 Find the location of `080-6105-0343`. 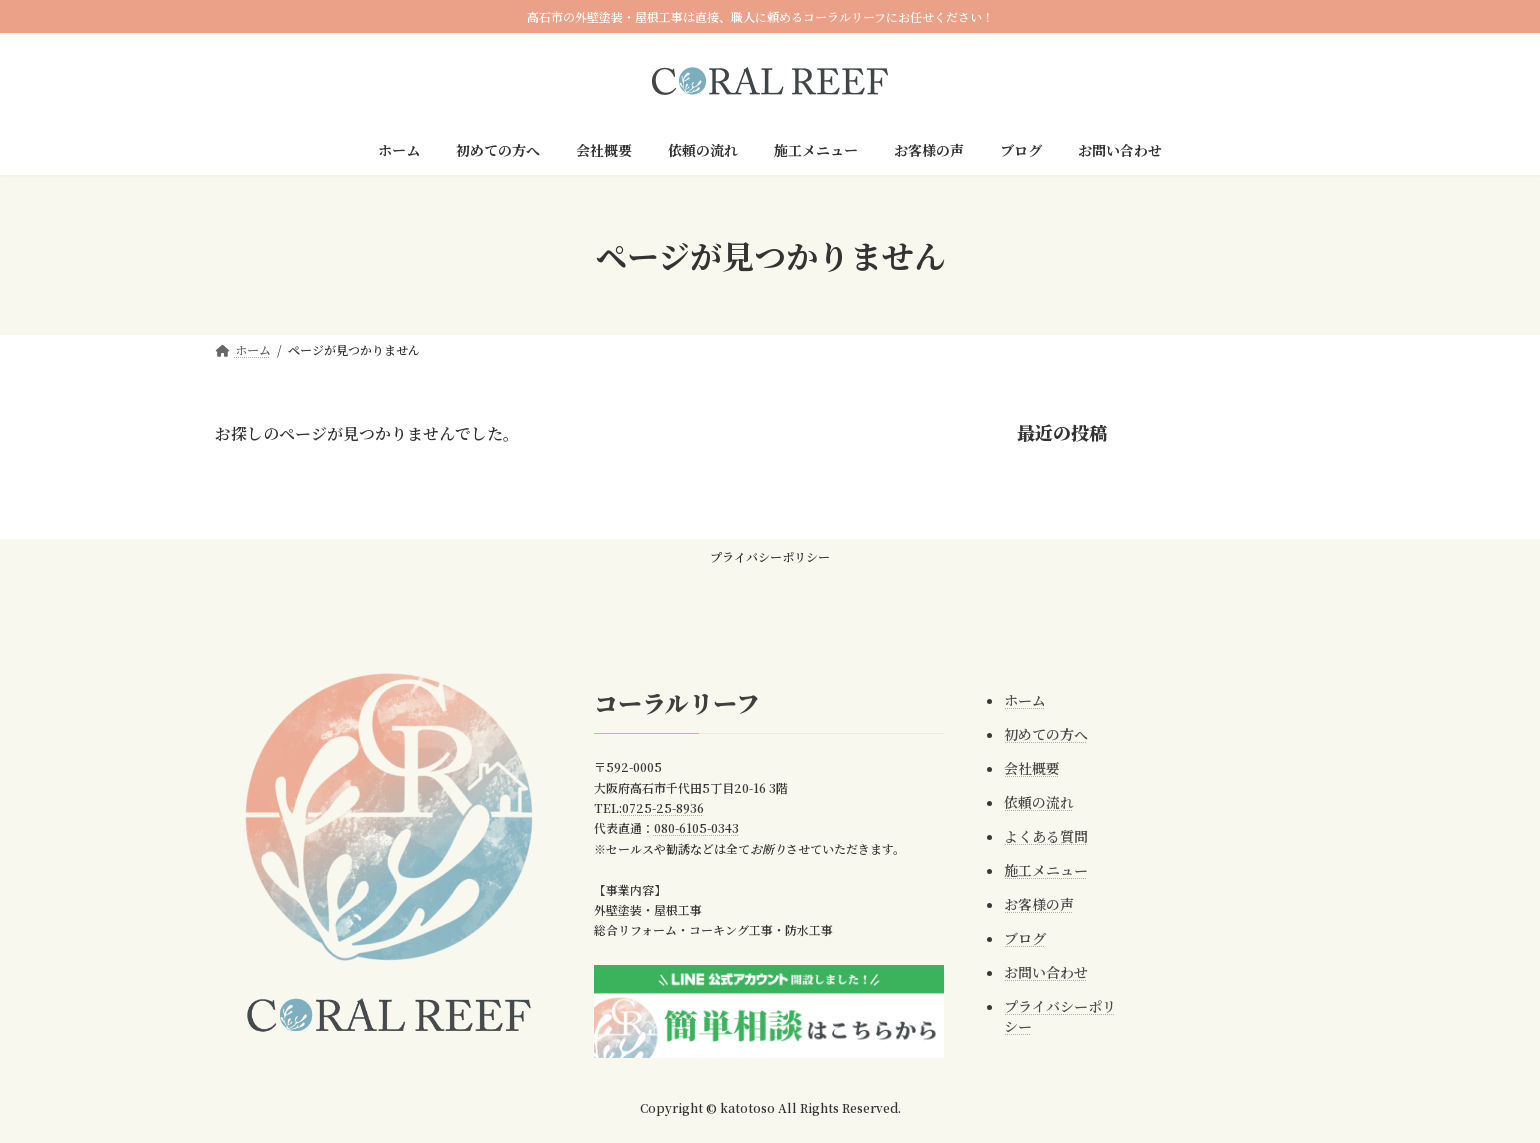

080-6105-0343 is located at coordinates (689, 828).